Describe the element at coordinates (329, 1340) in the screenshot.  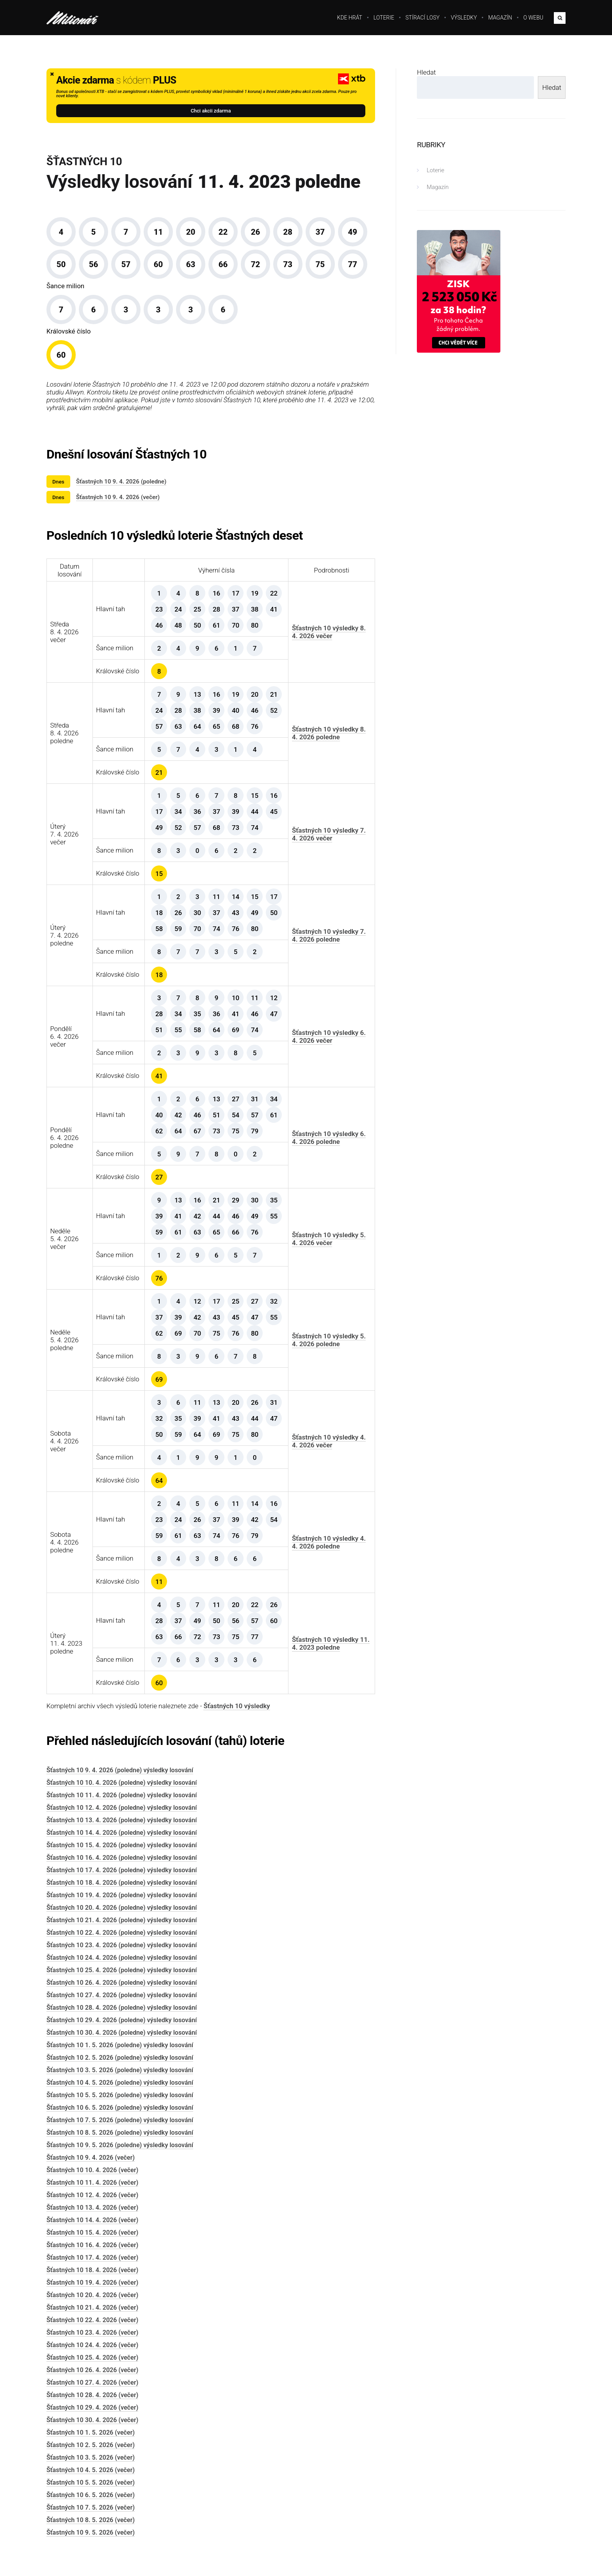
I see `Šťastných 10 výsledky 5. 4. 2026 poledne` at that location.